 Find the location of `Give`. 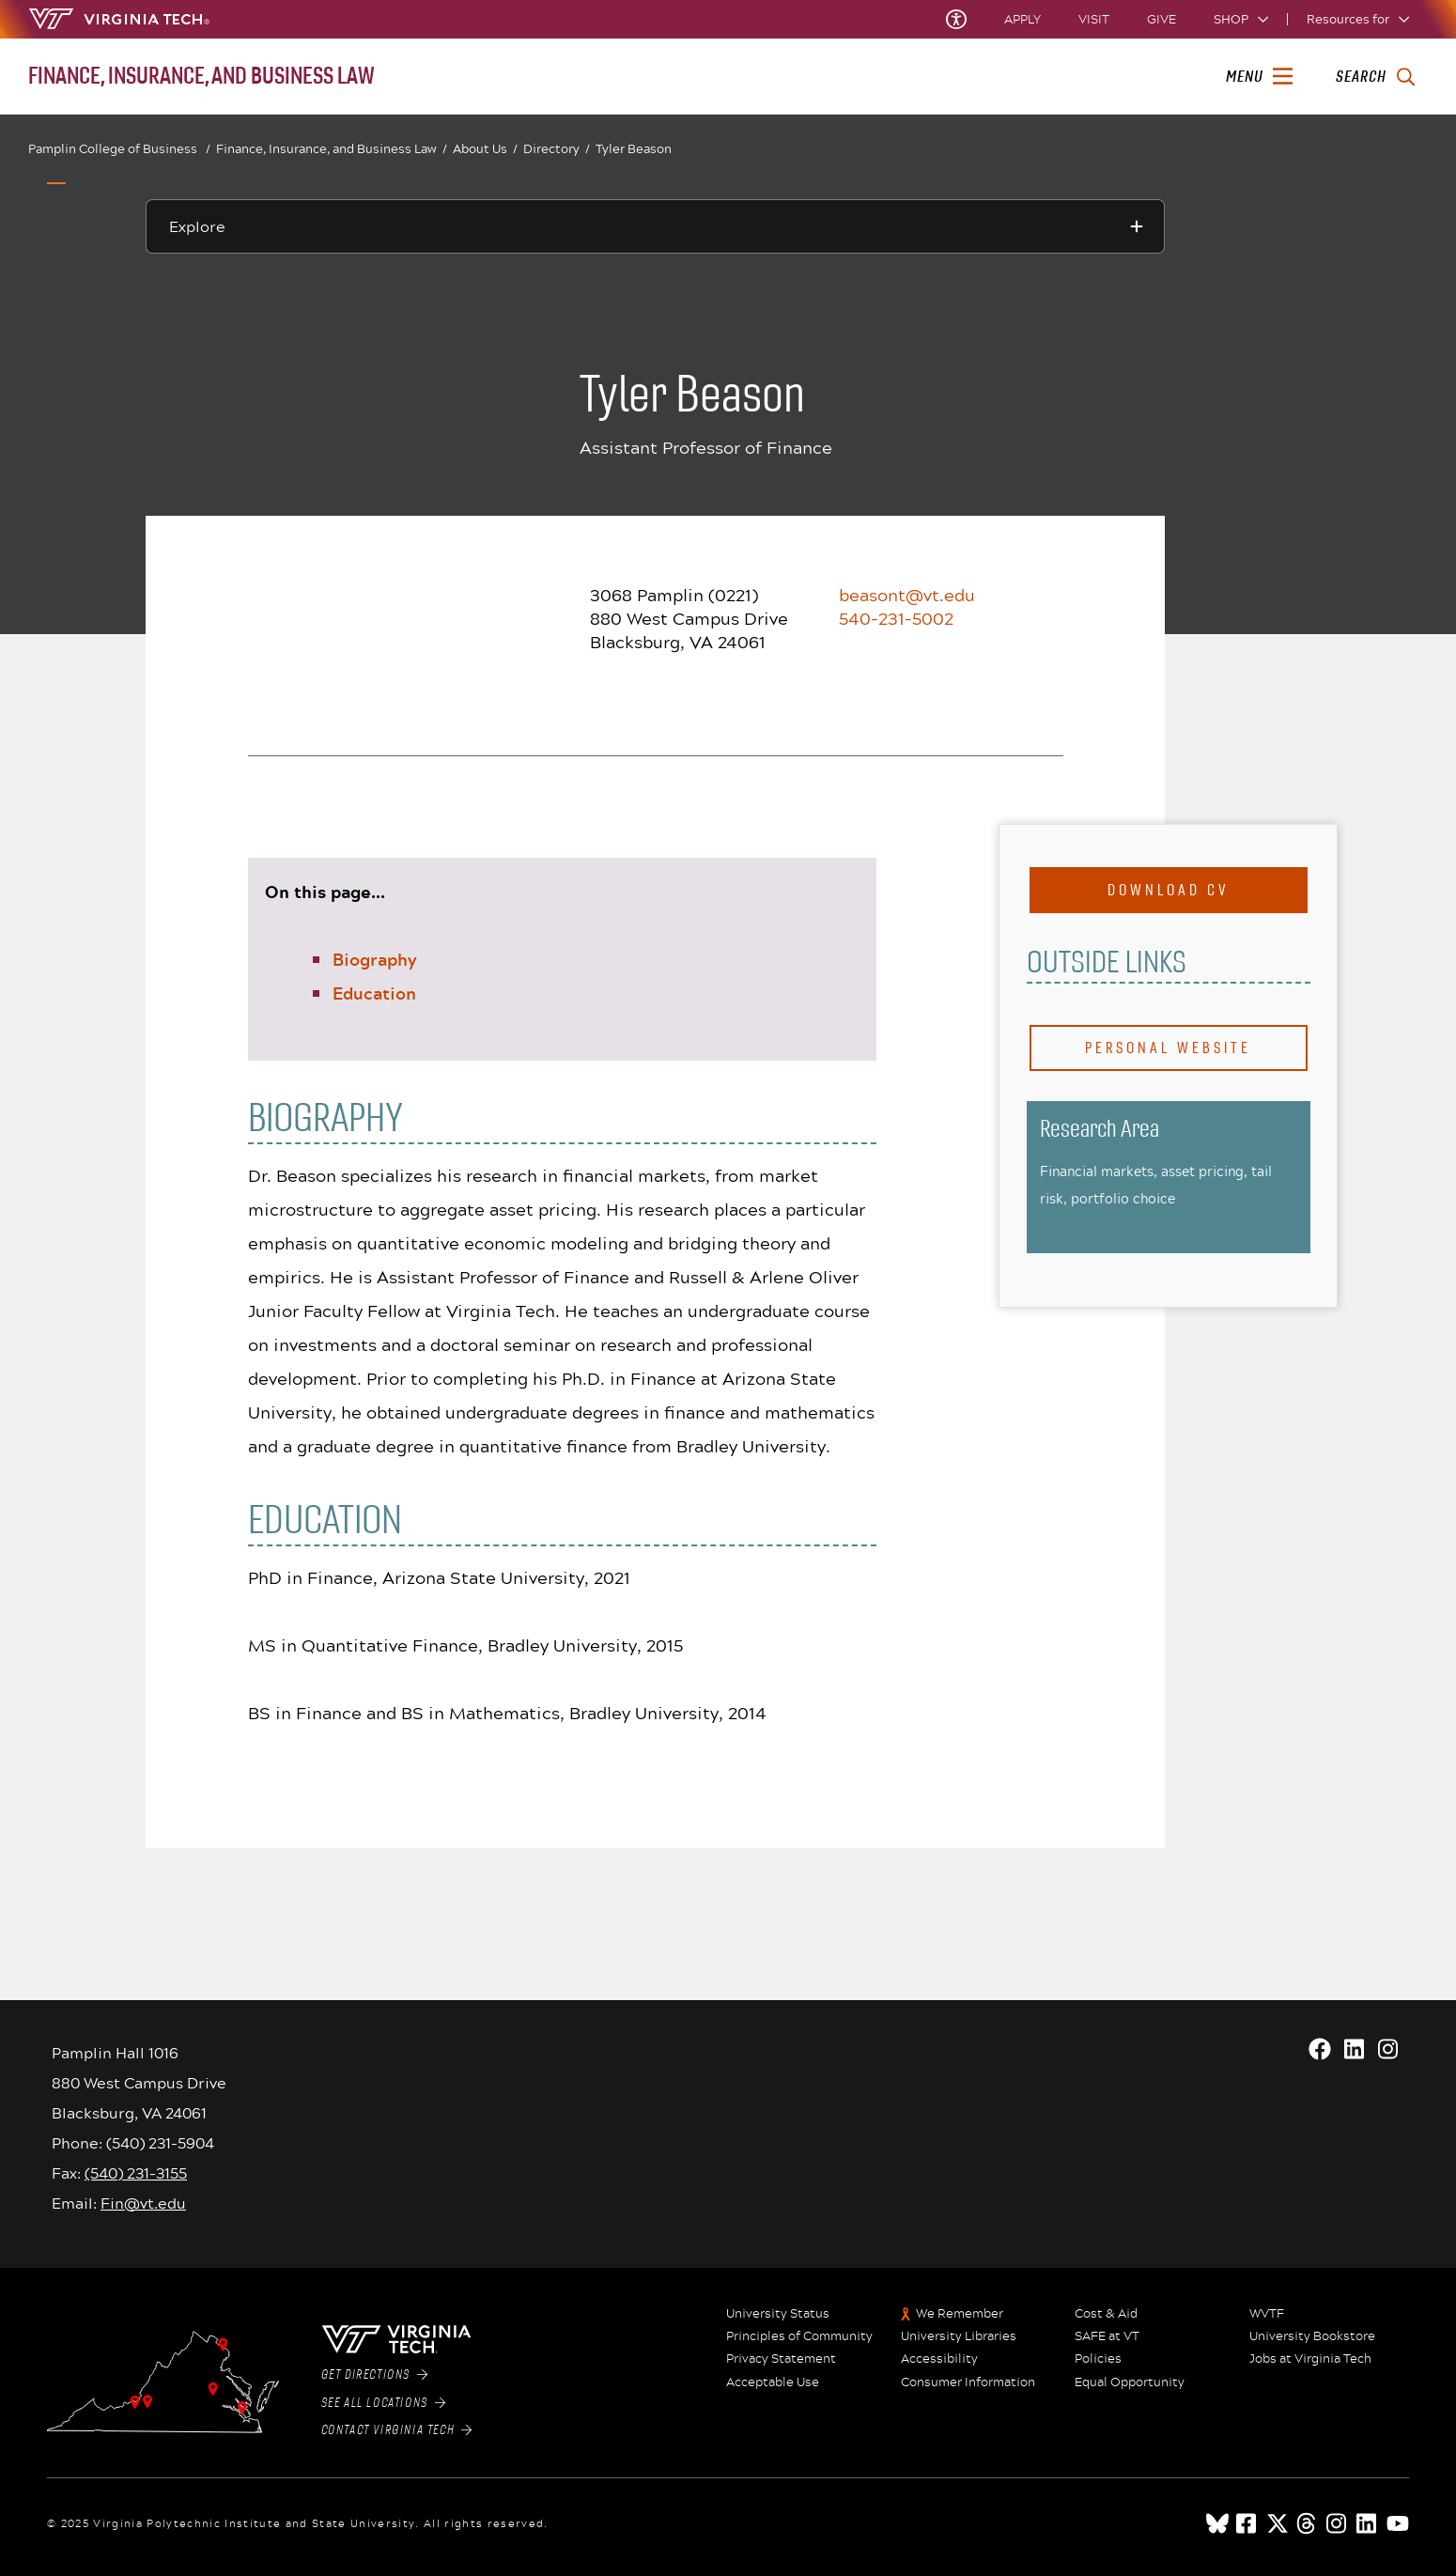

Give is located at coordinates (1161, 19).